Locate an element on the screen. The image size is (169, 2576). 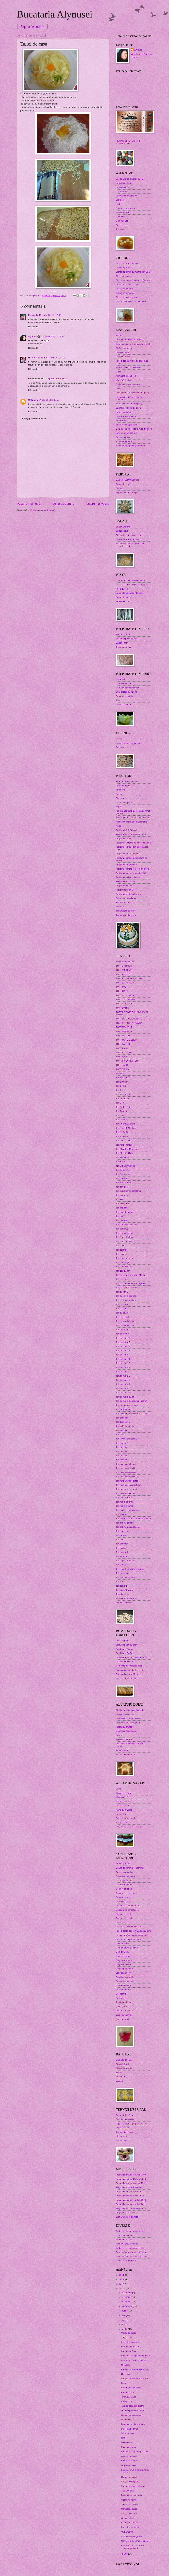
Tort masina de politie is located at coordinates (126, 1468).